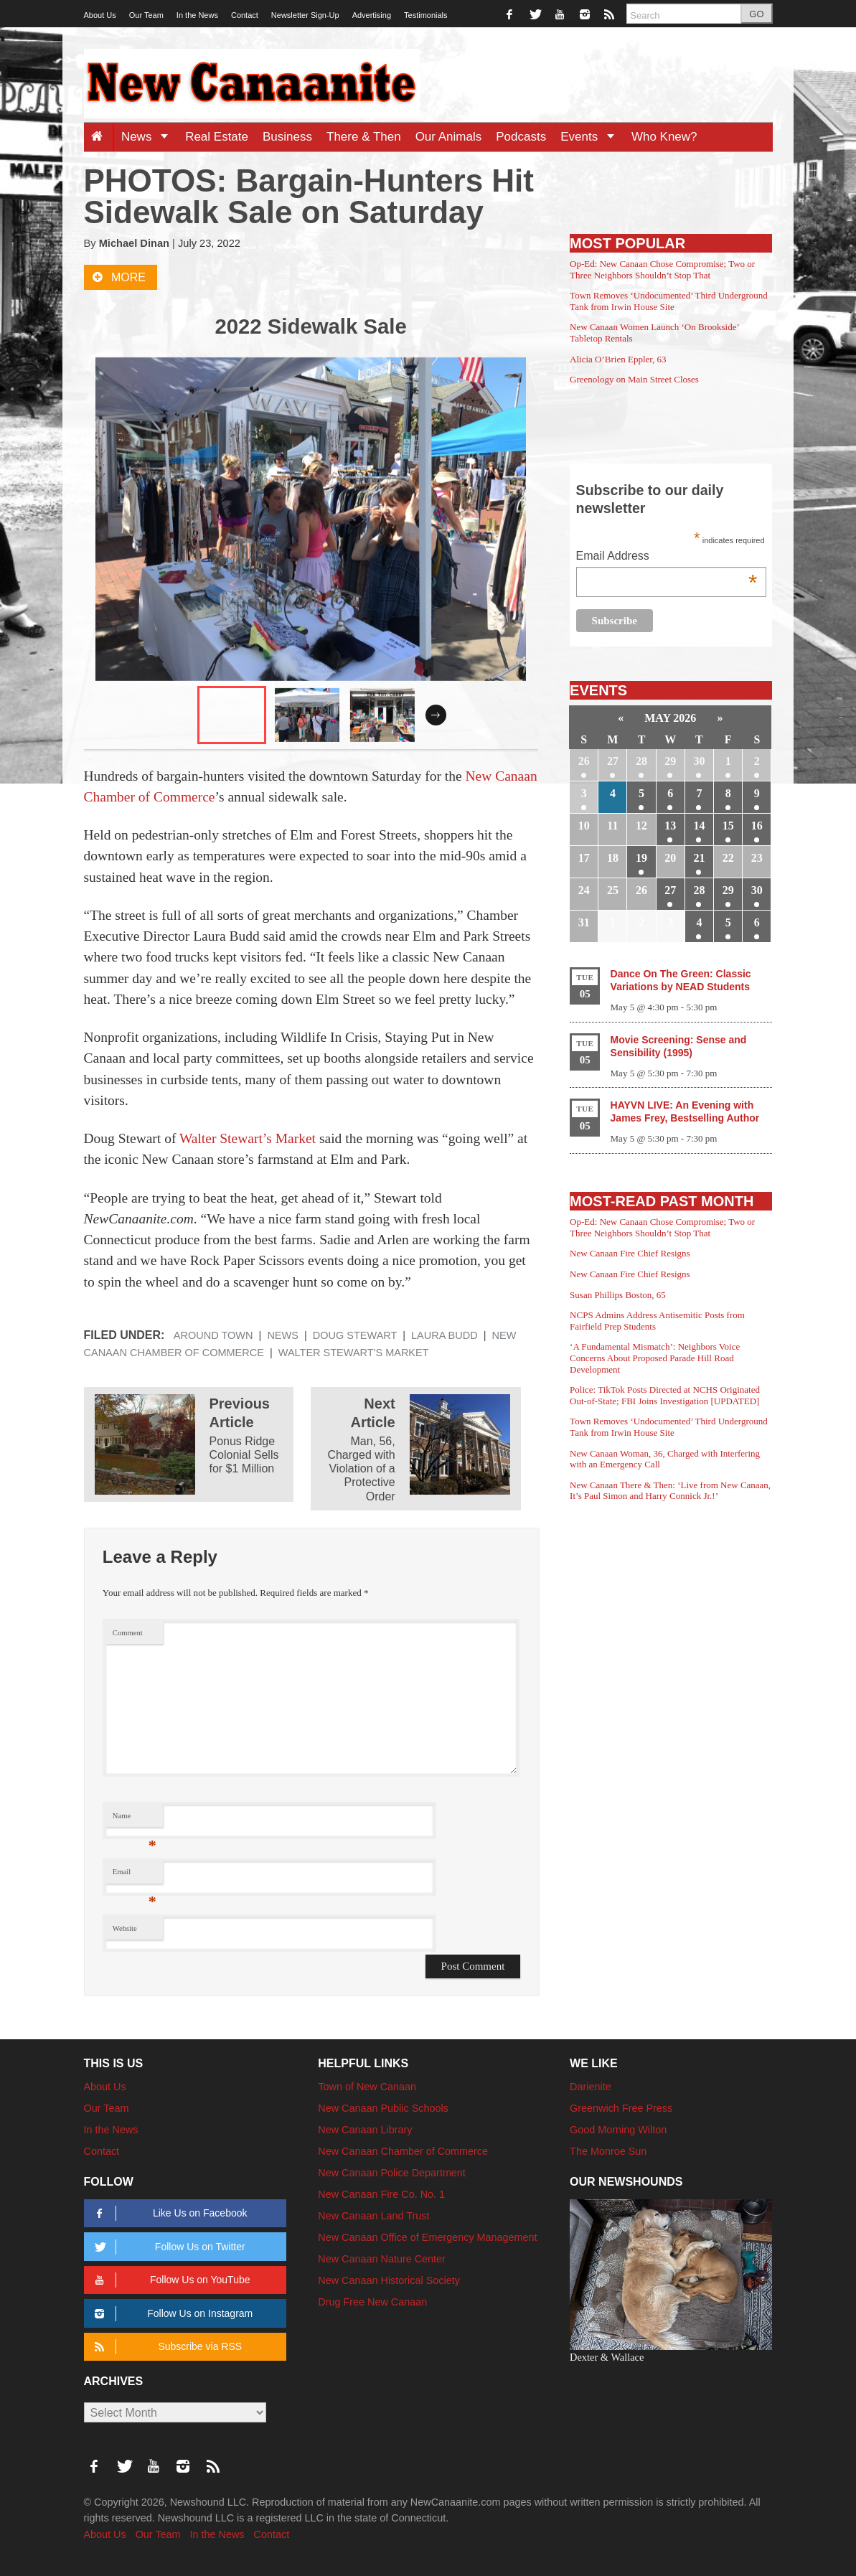  Describe the element at coordinates (641, 858) in the screenshot. I see `19` at that location.